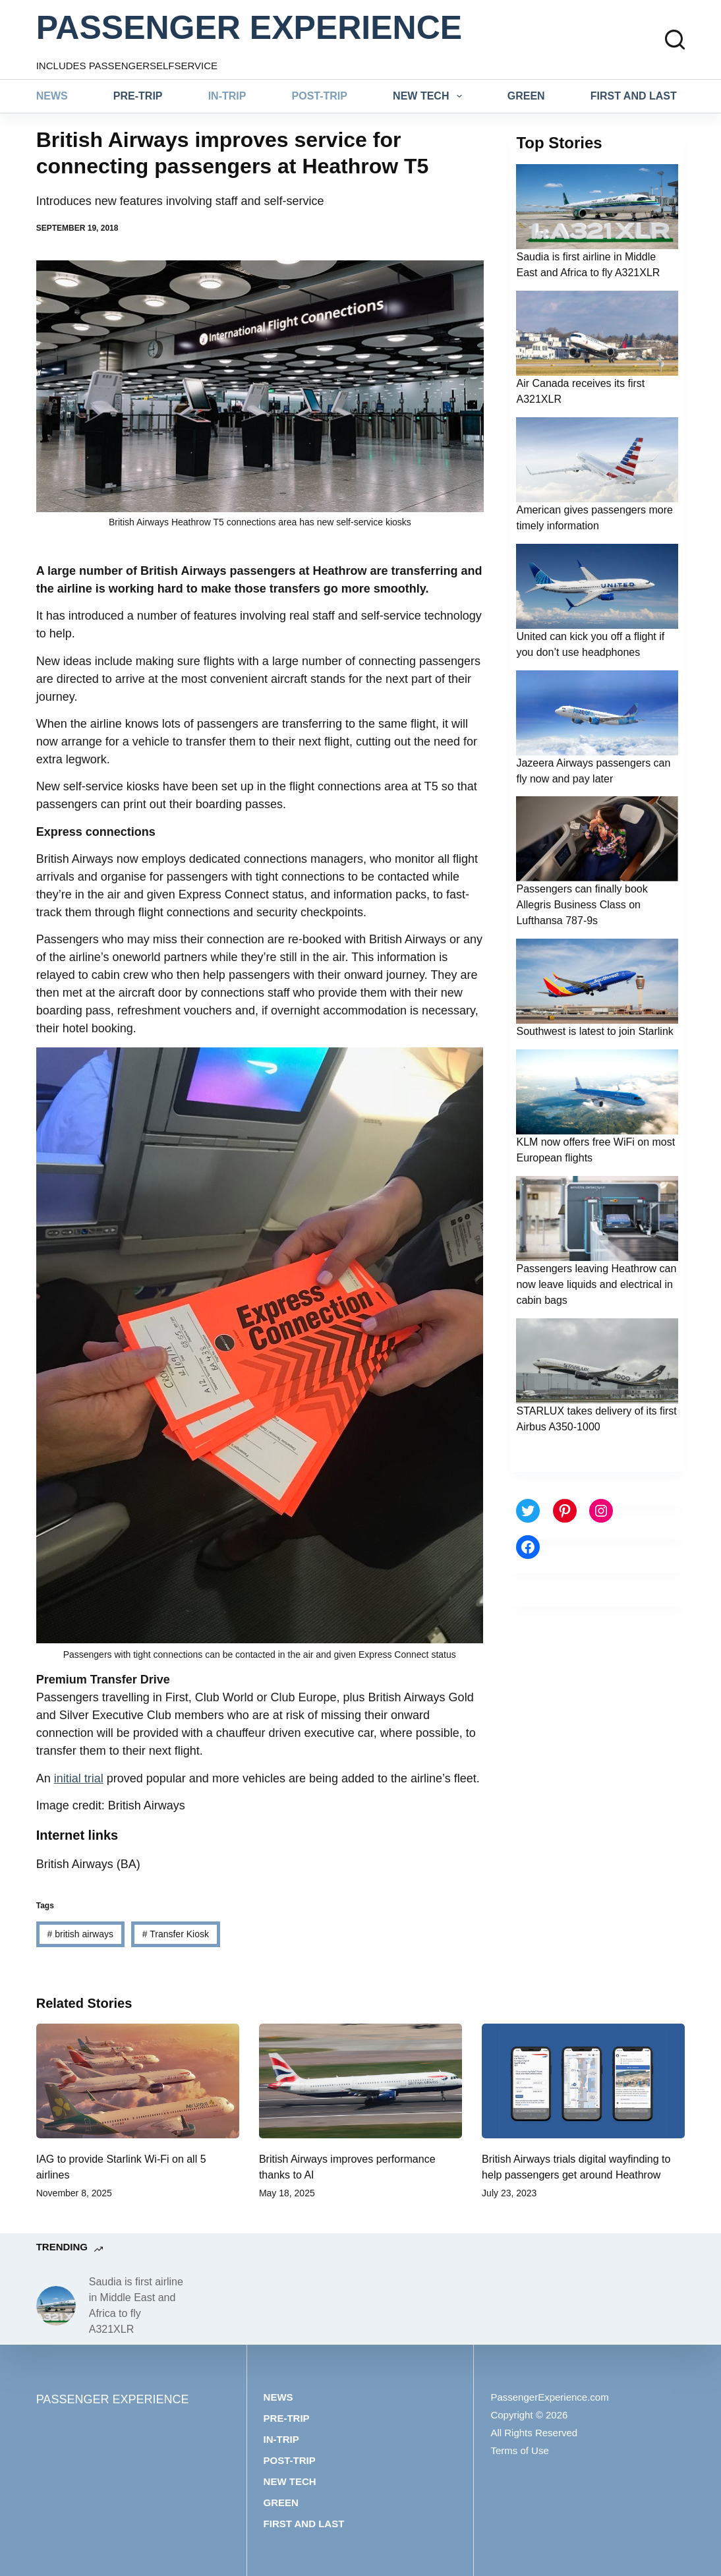  I want to click on Southwest is latest to join Starlink, so click(594, 1031).